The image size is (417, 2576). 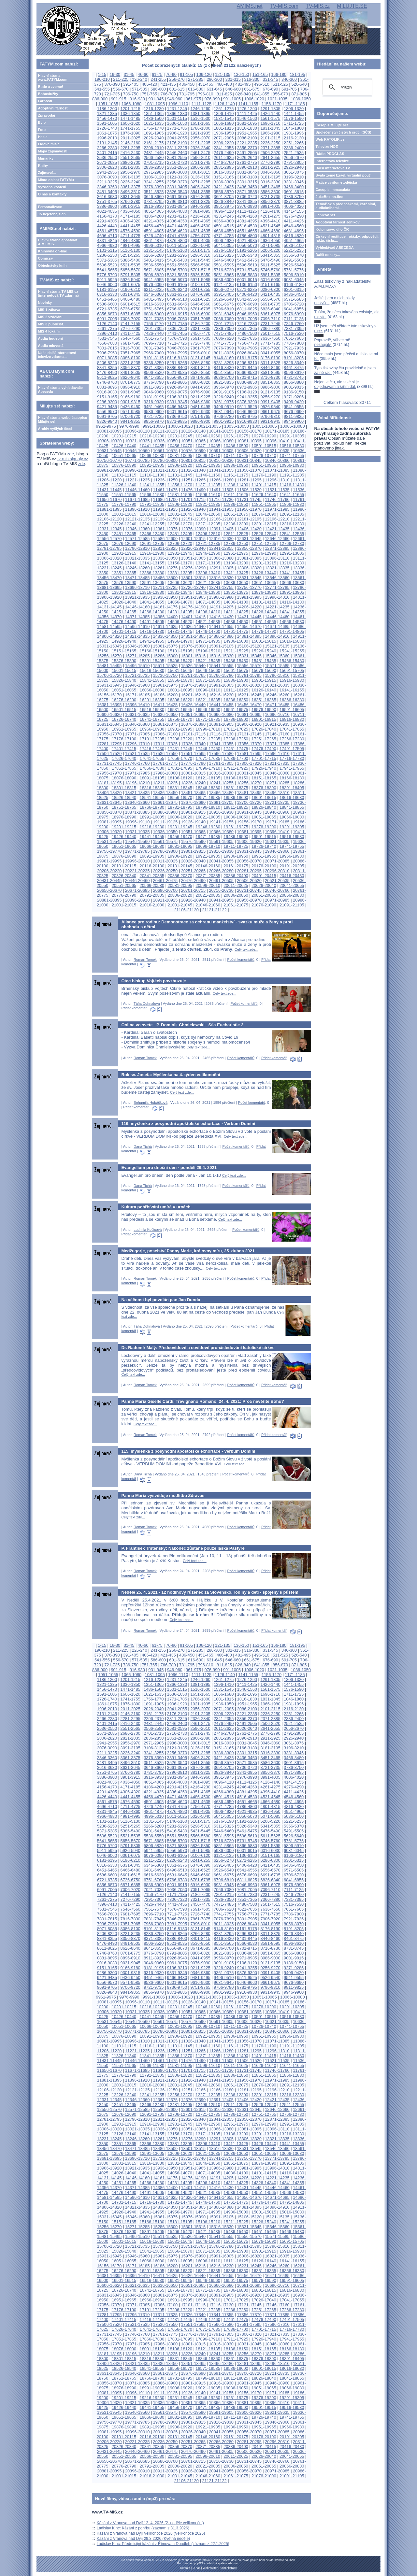 I want to click on Počet komentářů, so click(x=240, y=959).